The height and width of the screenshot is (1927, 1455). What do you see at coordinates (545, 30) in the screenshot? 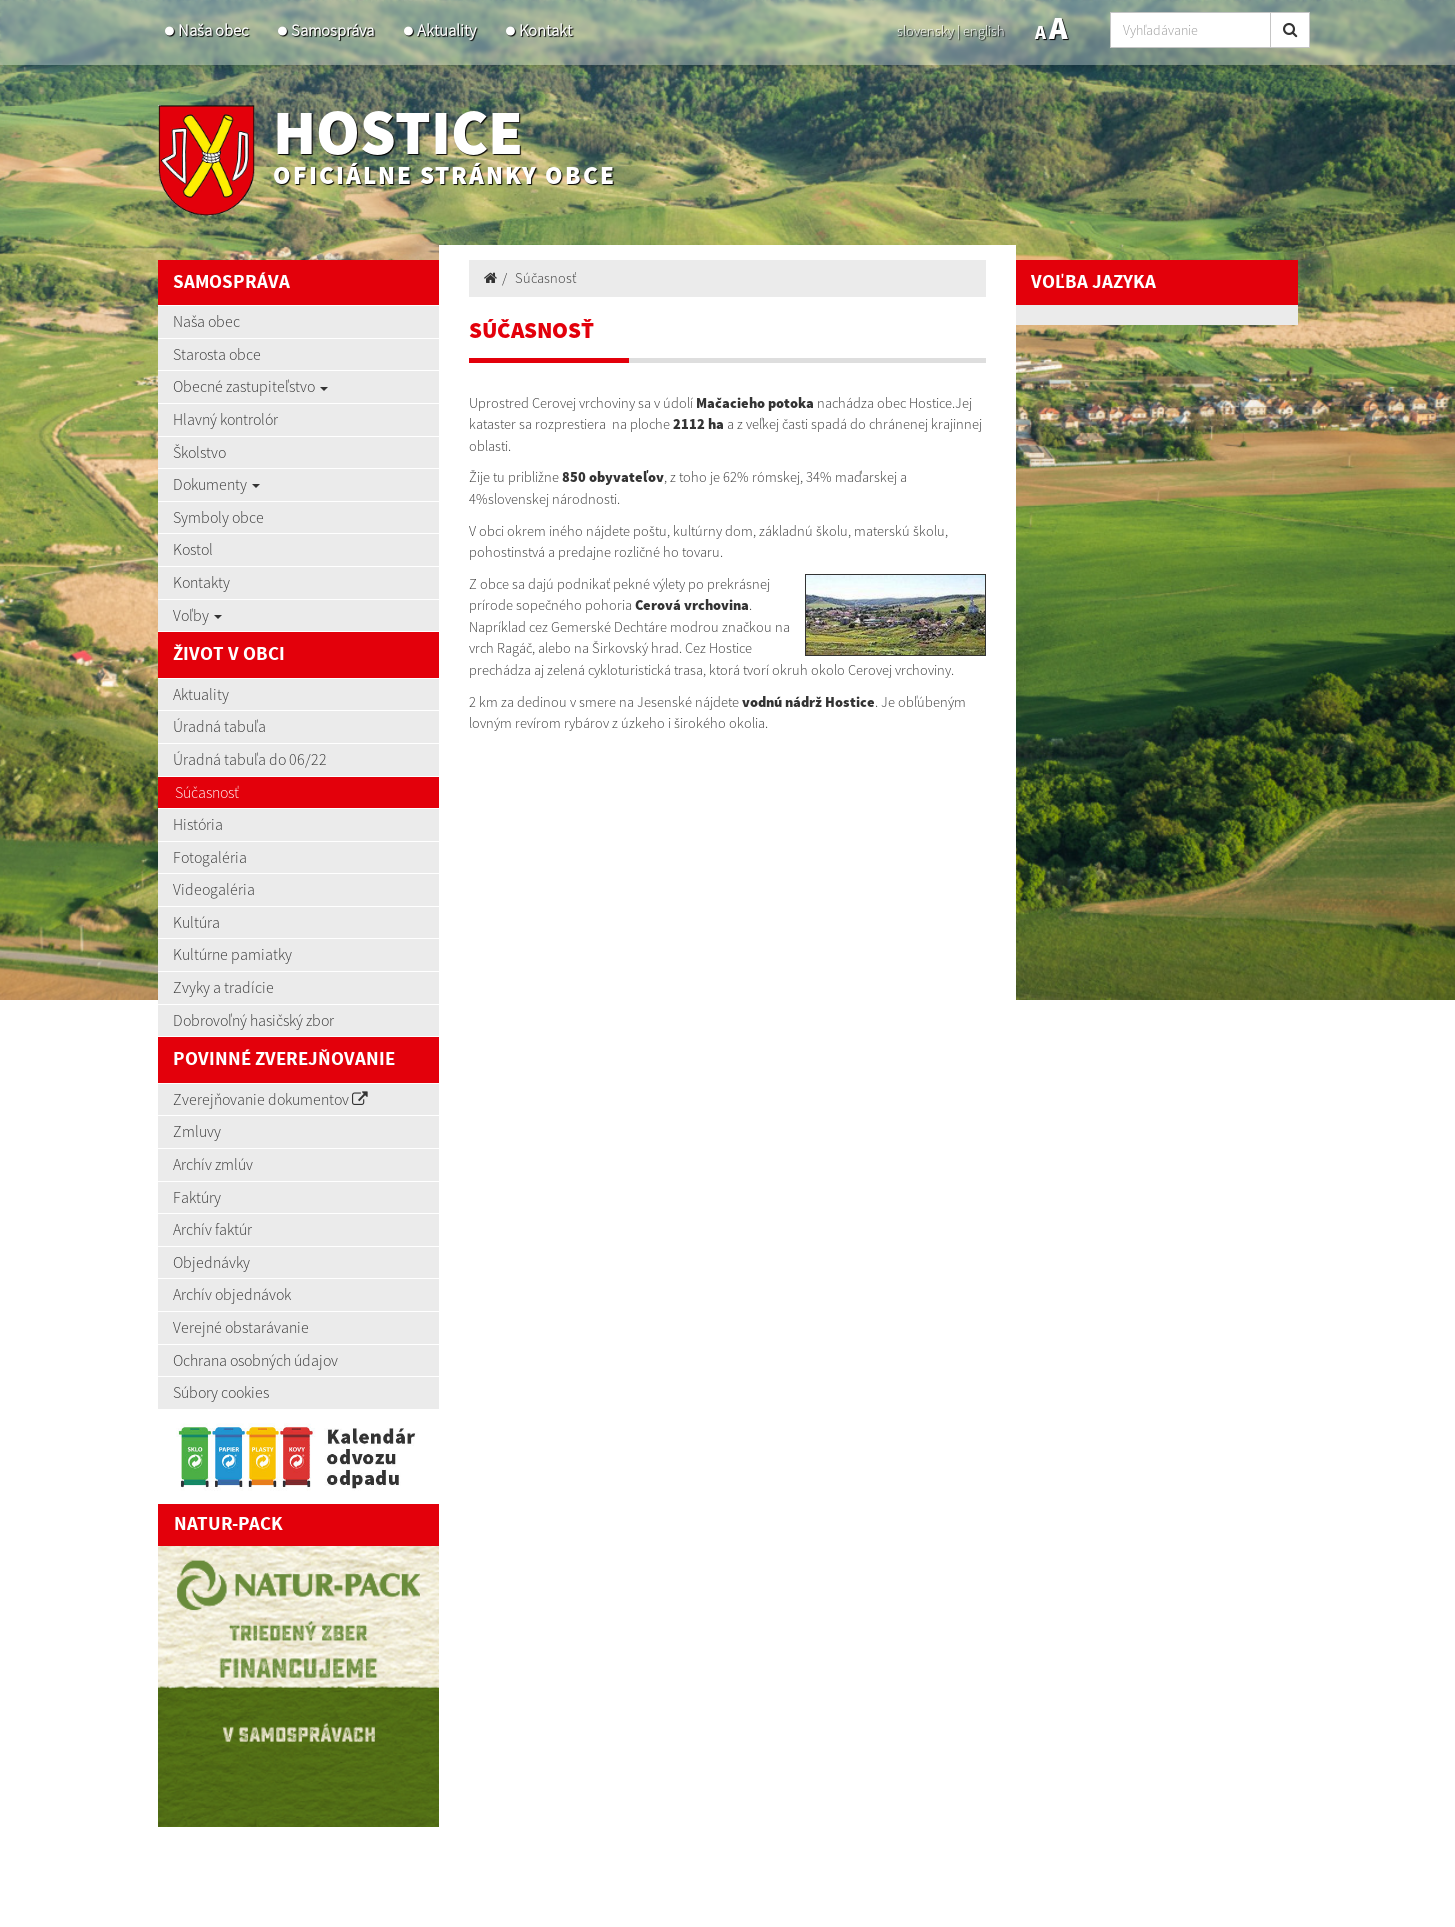
I see `Kontakt` at bounding box center [545, 30].